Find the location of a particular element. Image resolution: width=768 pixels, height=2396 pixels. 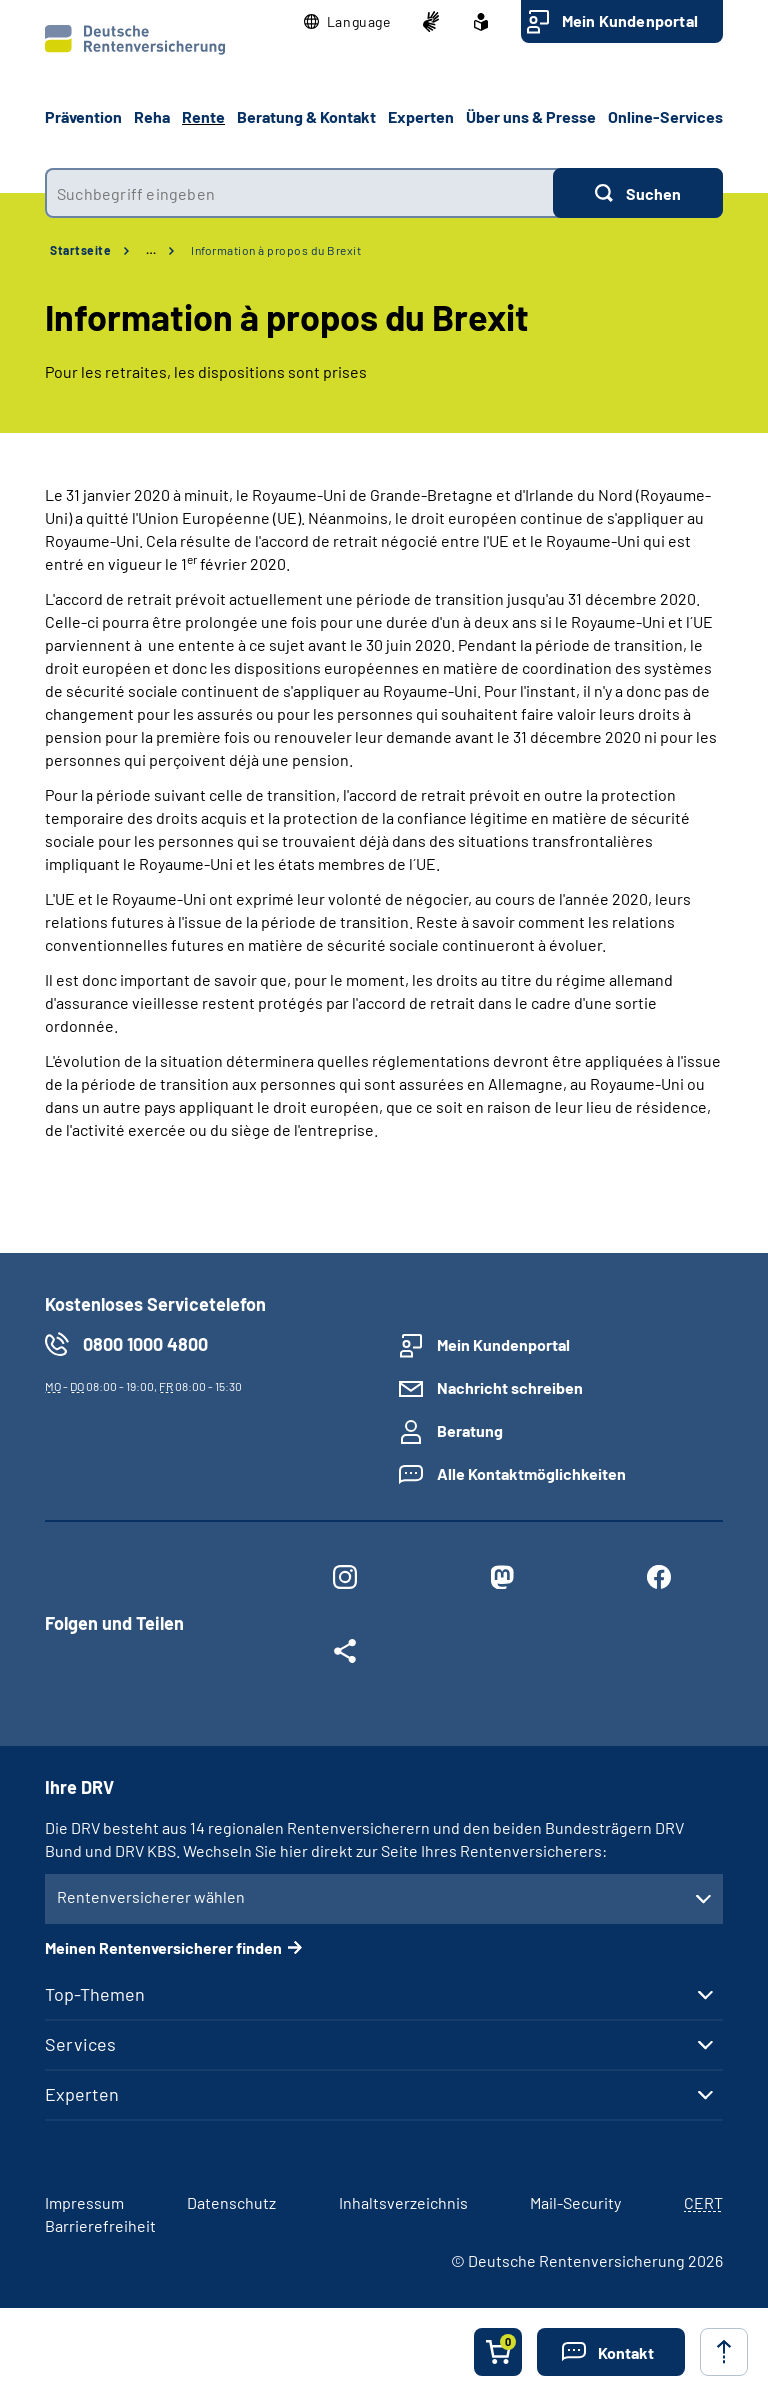

[combobox] is located at coordinates (299, 193).